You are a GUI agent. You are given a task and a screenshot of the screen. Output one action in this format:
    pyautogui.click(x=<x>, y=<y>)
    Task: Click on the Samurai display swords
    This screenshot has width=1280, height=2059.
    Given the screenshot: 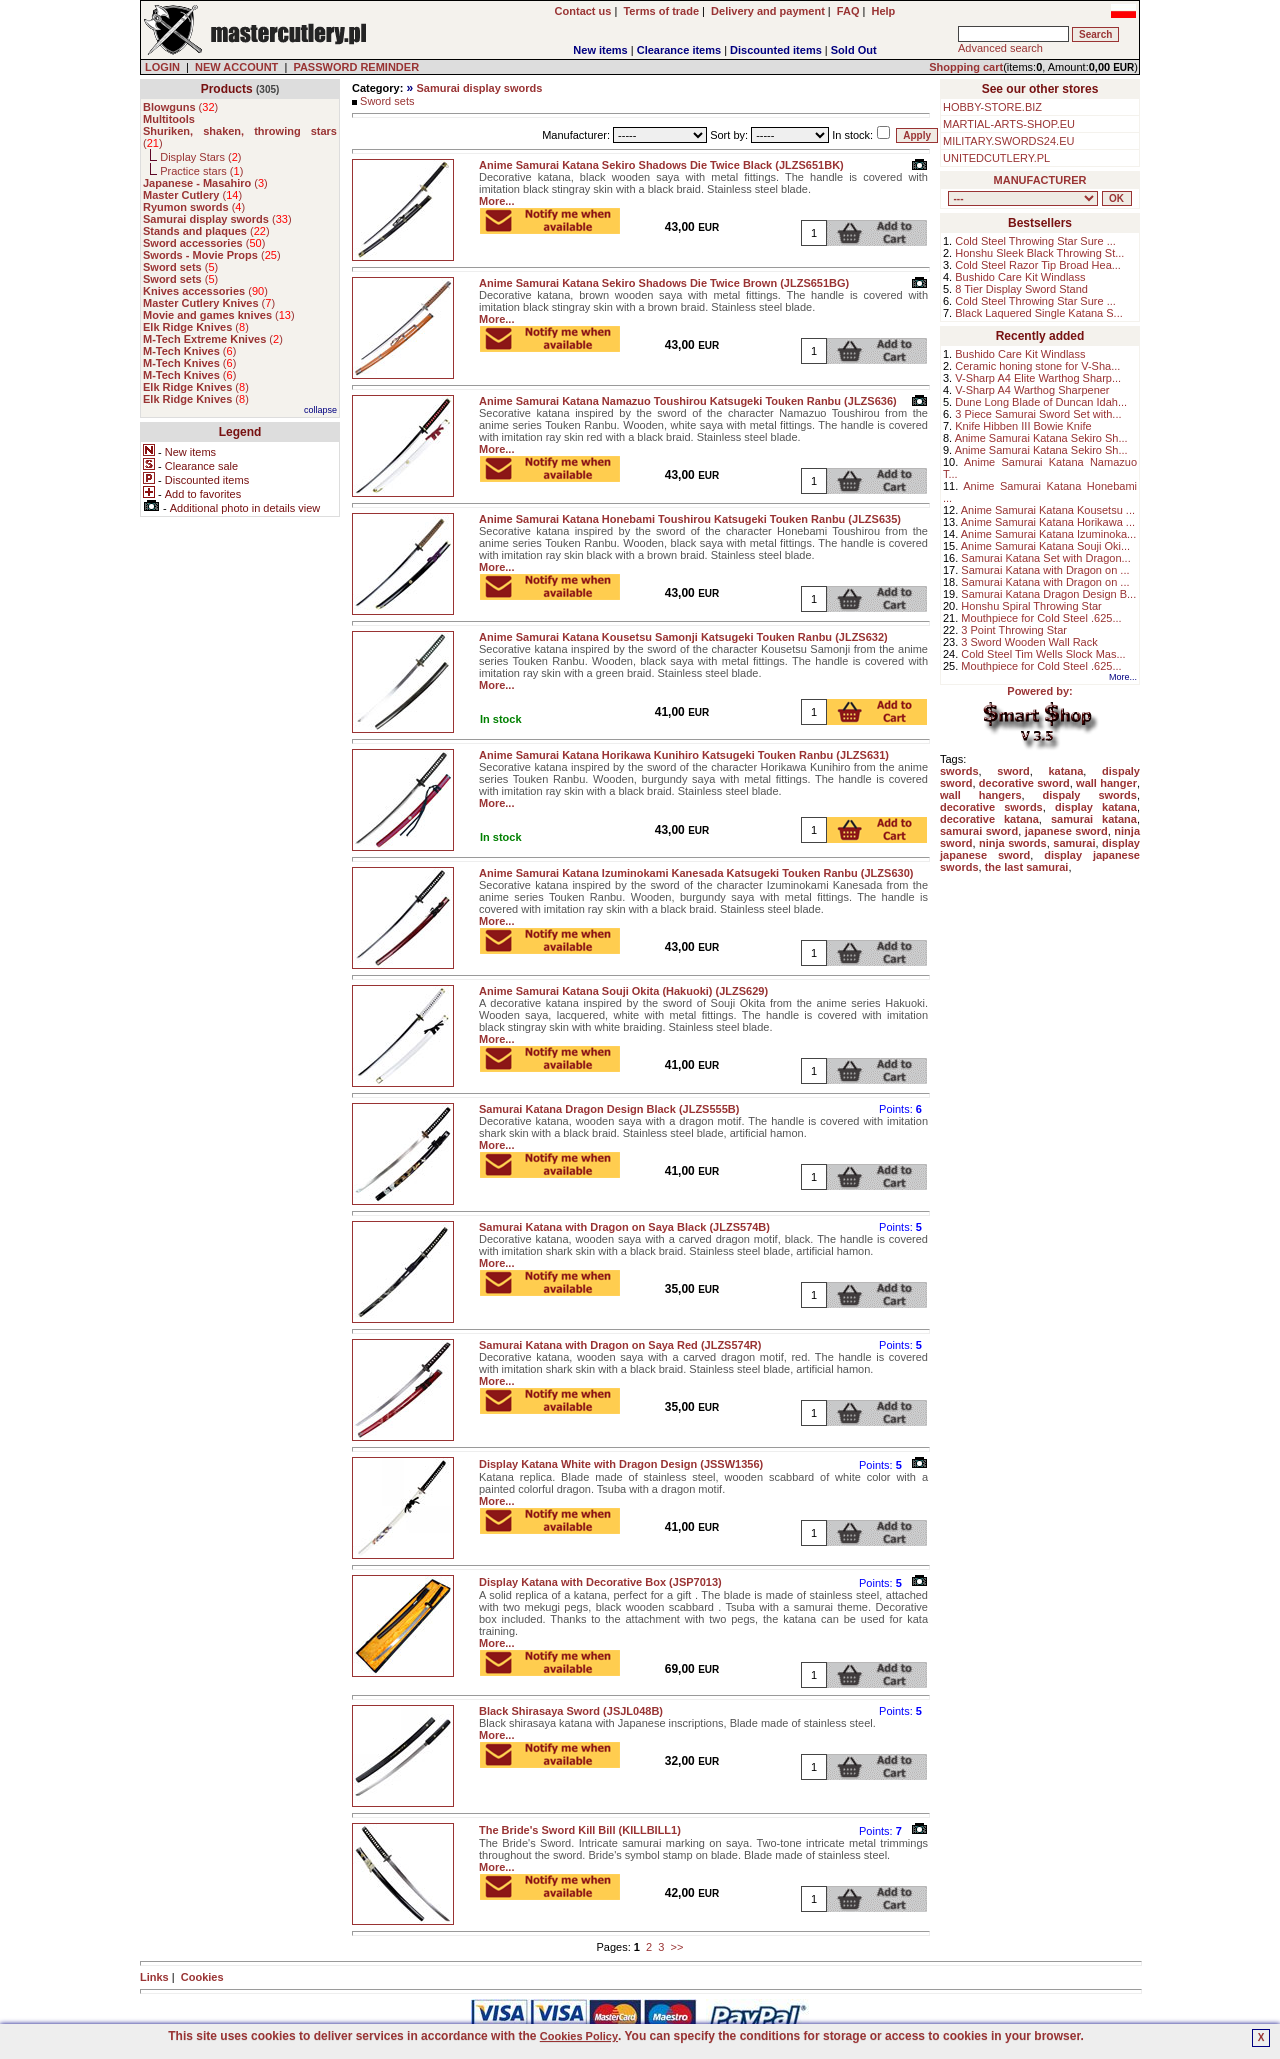 What is the action you would take?
    pyautogui.click(x=479, y=88)
    